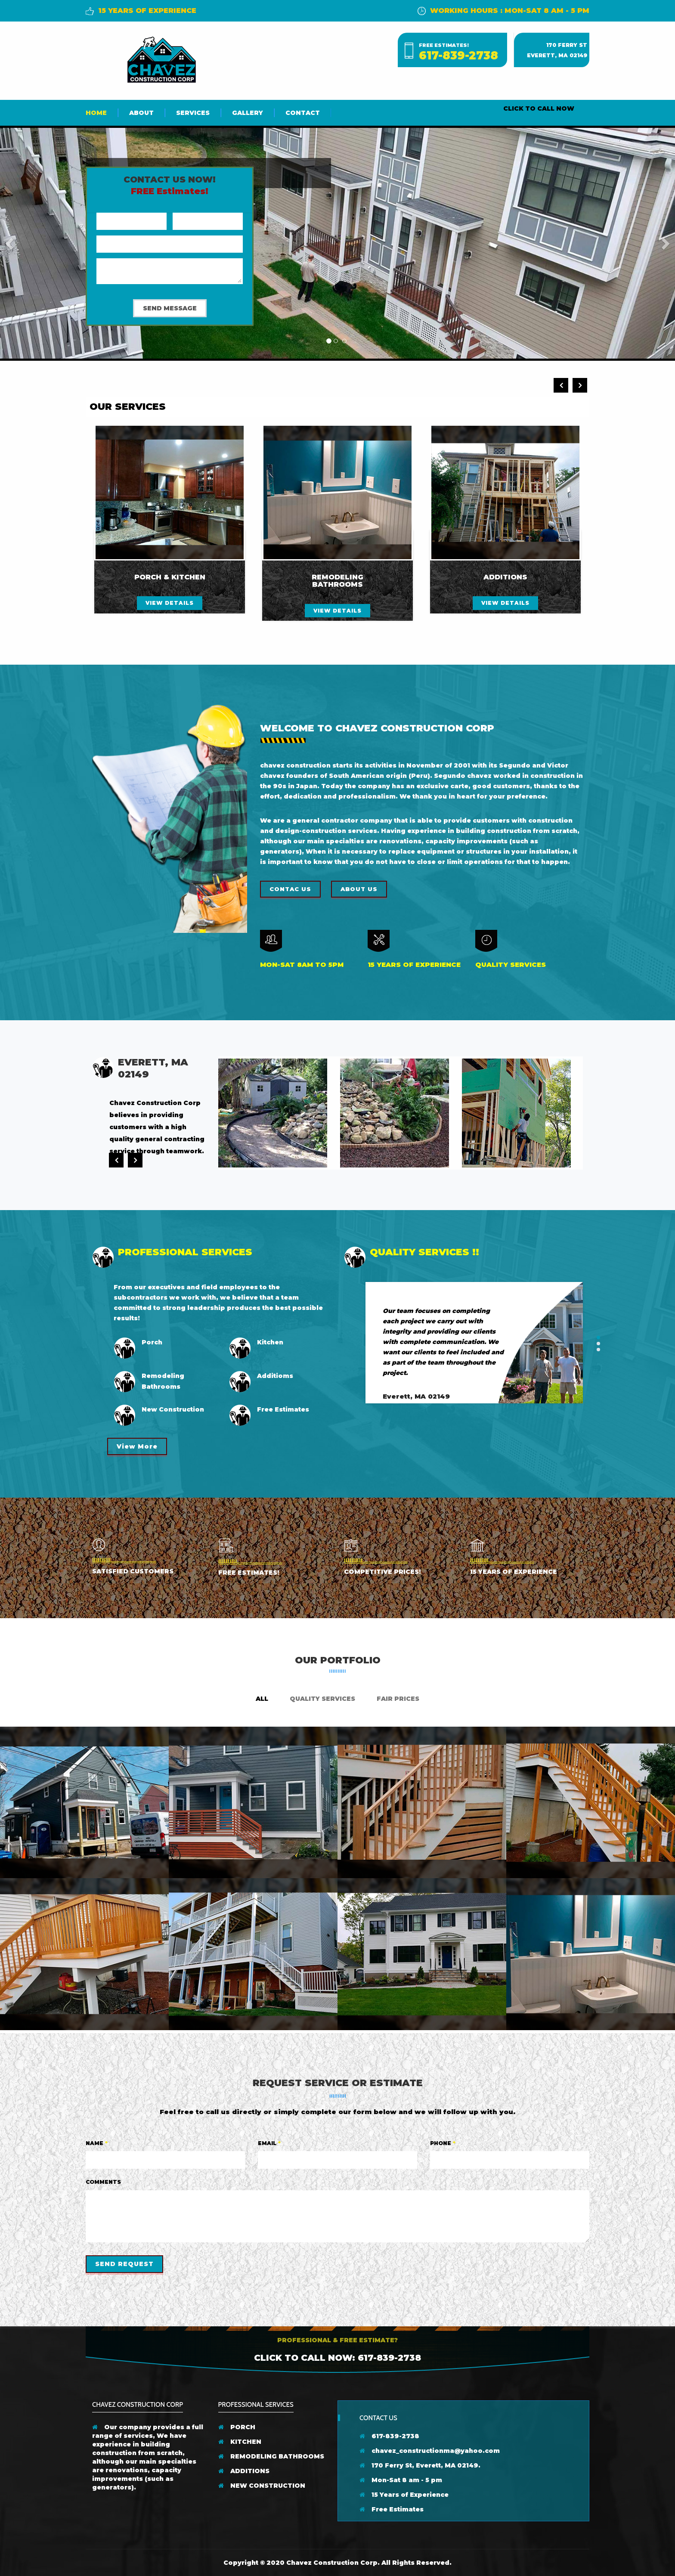  Describe the element at coordinates (322, 1699) in the screenshot. I see `Quality Services` at that location.